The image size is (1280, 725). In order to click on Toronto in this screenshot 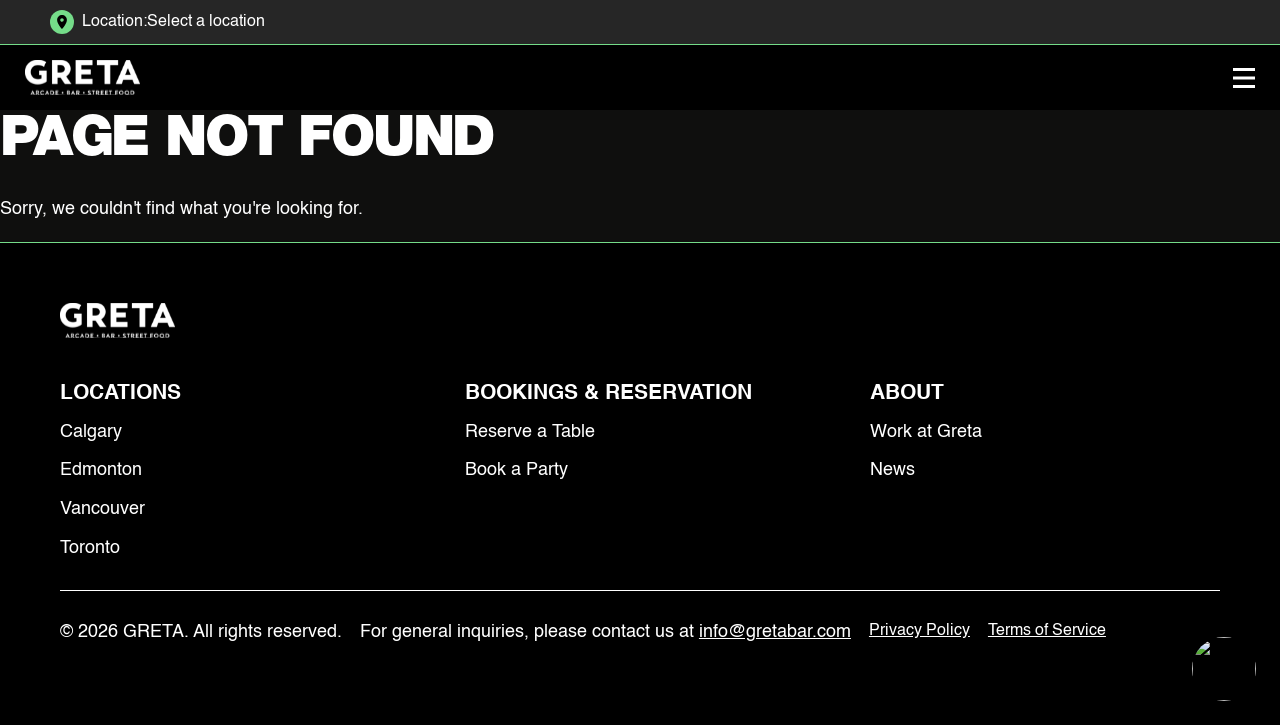, I will do `click(90, 548)`.